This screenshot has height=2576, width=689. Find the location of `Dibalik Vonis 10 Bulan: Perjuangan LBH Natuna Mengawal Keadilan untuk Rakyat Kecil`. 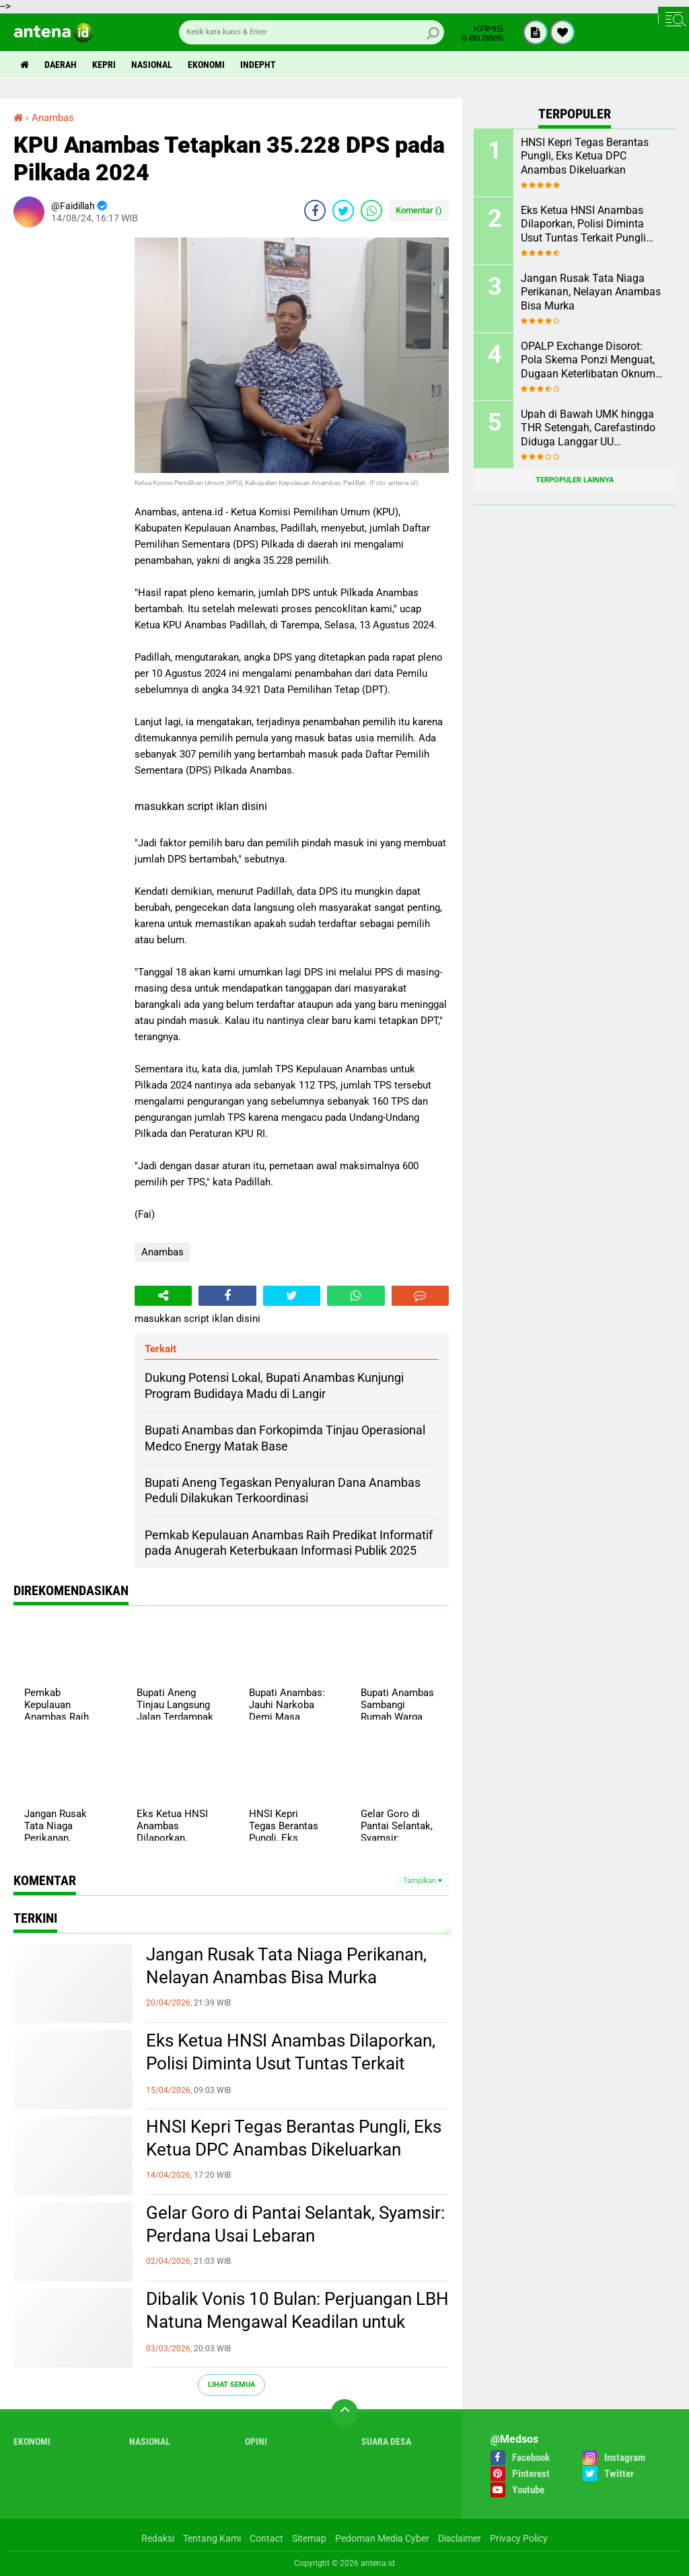

Dibalik Vonis 10 Bulan: Perjuangan LBH Natuna Mengawal Keadilan untuk Rakyat Kecil is located at coordinates (297, 2322).